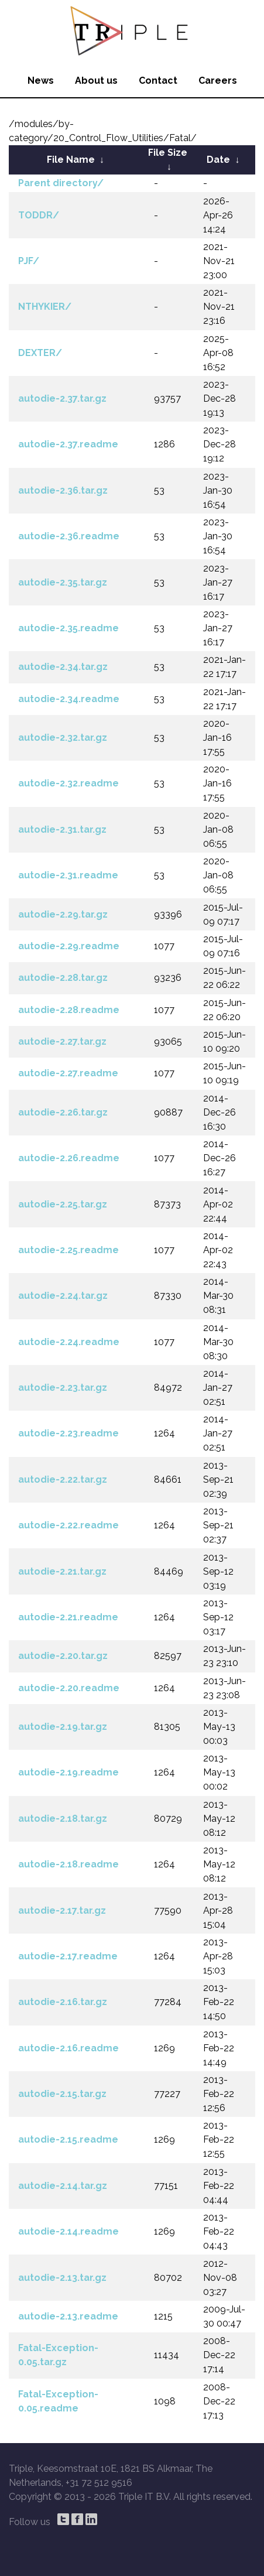 This screenshot has width=264, height=2576. What do you see at coordinates (68, 2316) in the screenshot?
I see `autodie-2.13.readme` at bounding box center [68, 2316].